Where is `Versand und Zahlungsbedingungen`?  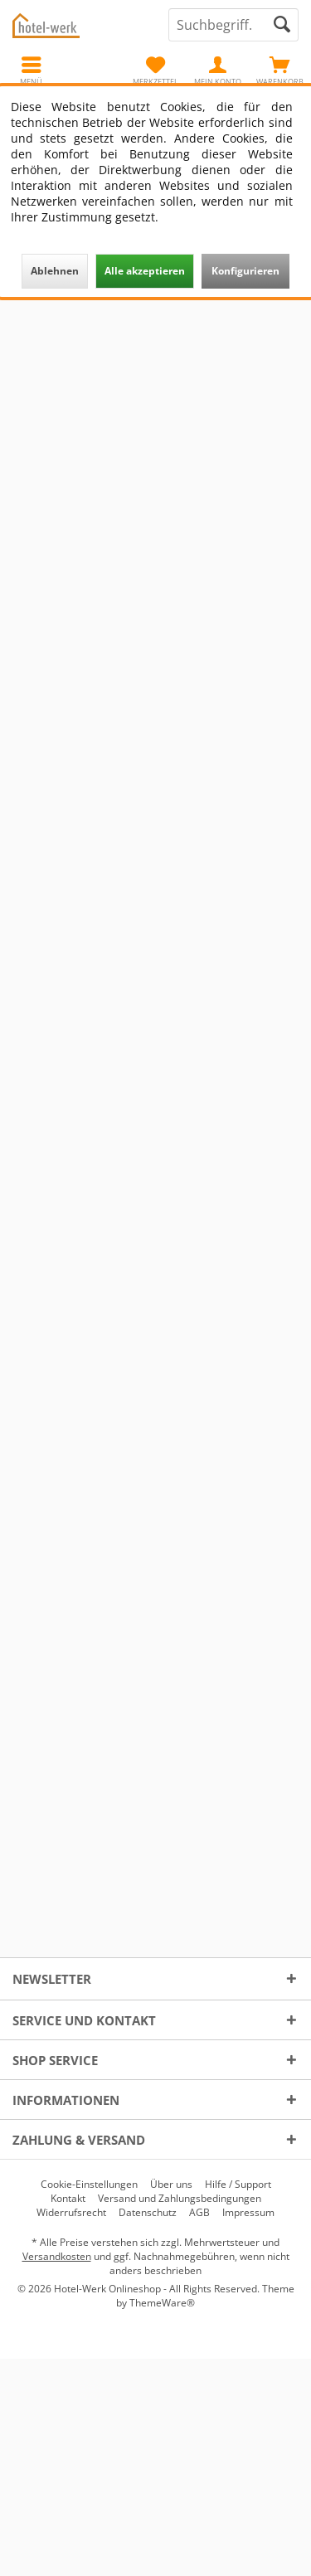 Versand und Zahlungsbedingungen is located at coordinates (179, 2198).